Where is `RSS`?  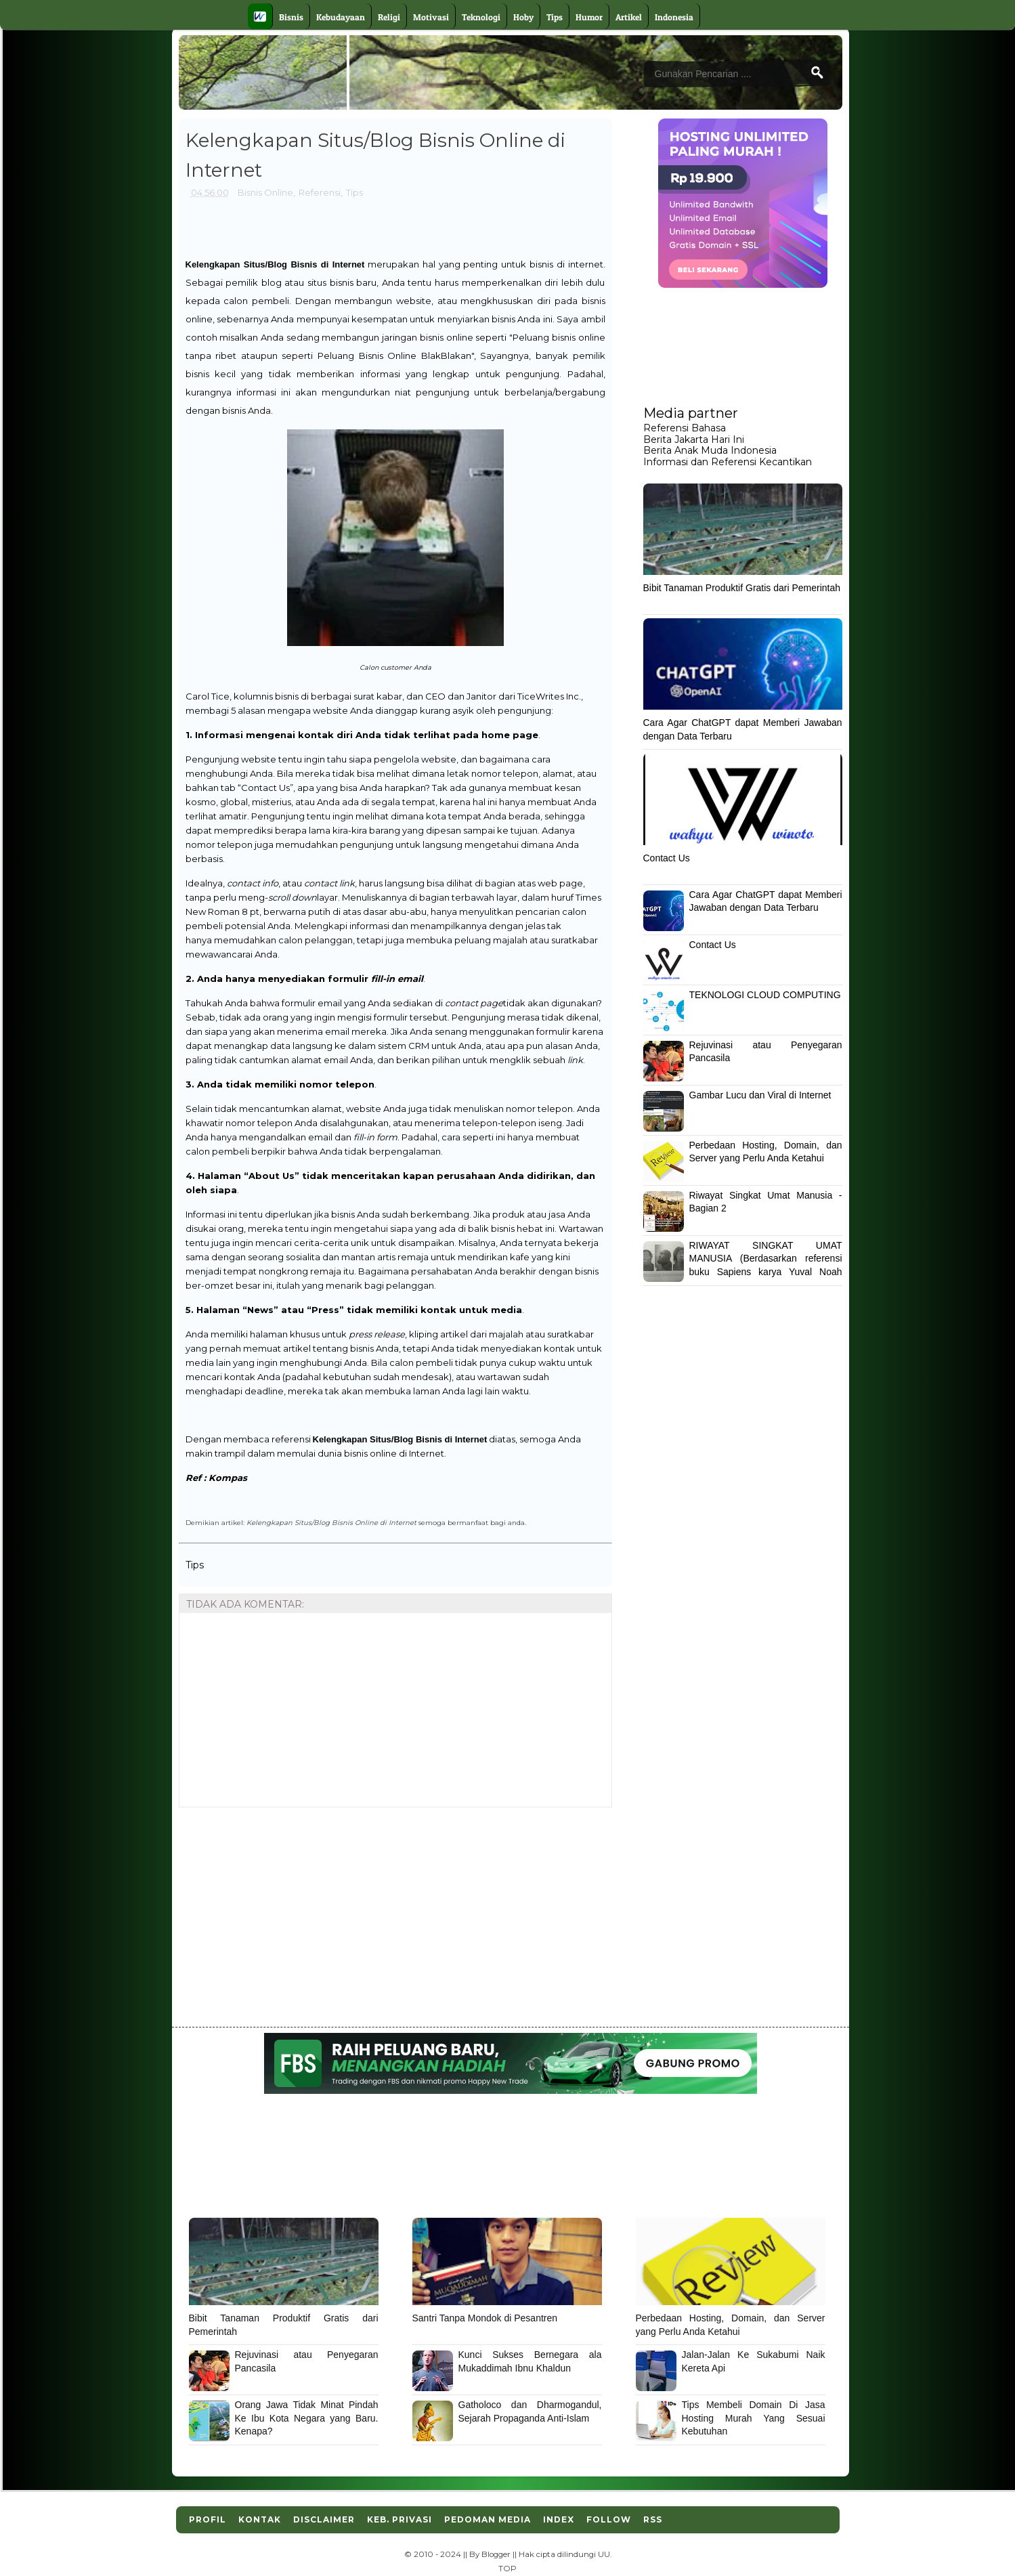 RSS is located at coordinates (652, 2519).